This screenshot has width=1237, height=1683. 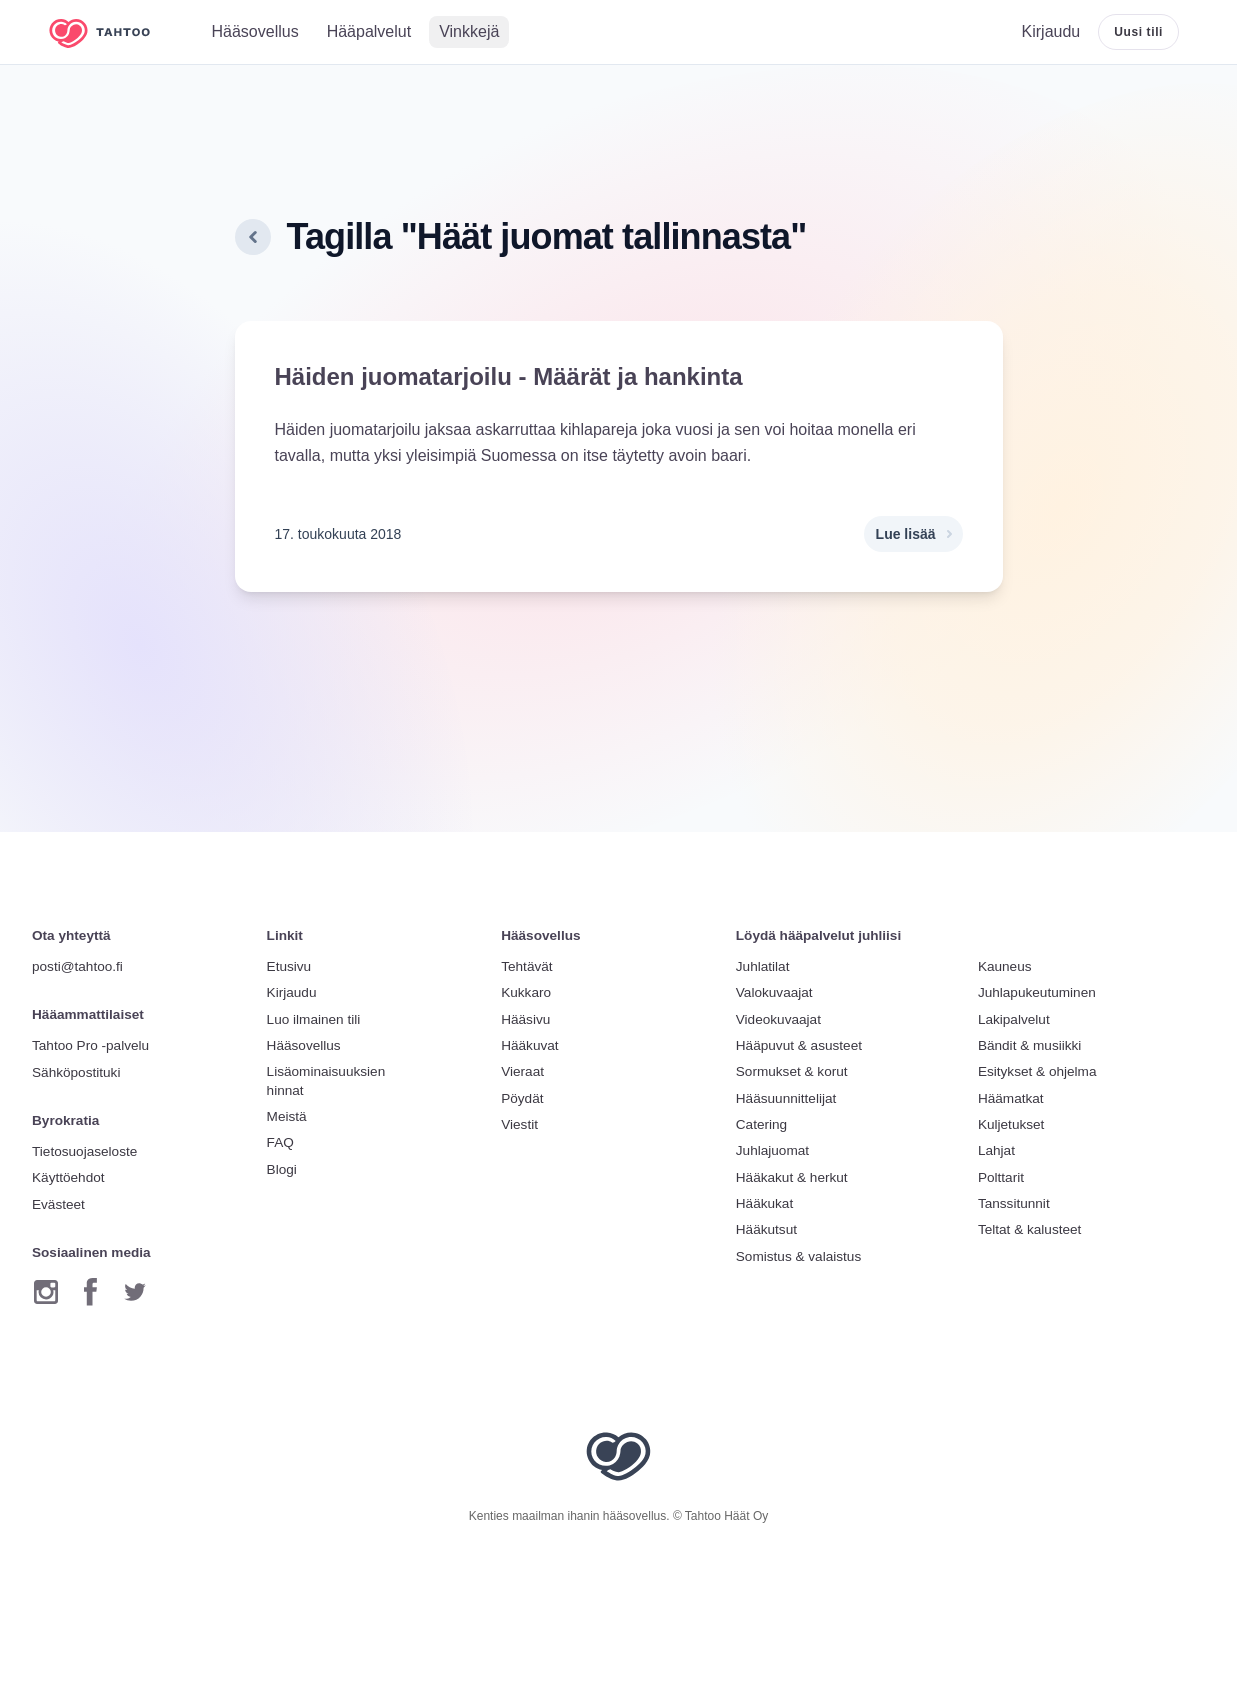 I want to click on Viestit, so click(x=519, y=1124).